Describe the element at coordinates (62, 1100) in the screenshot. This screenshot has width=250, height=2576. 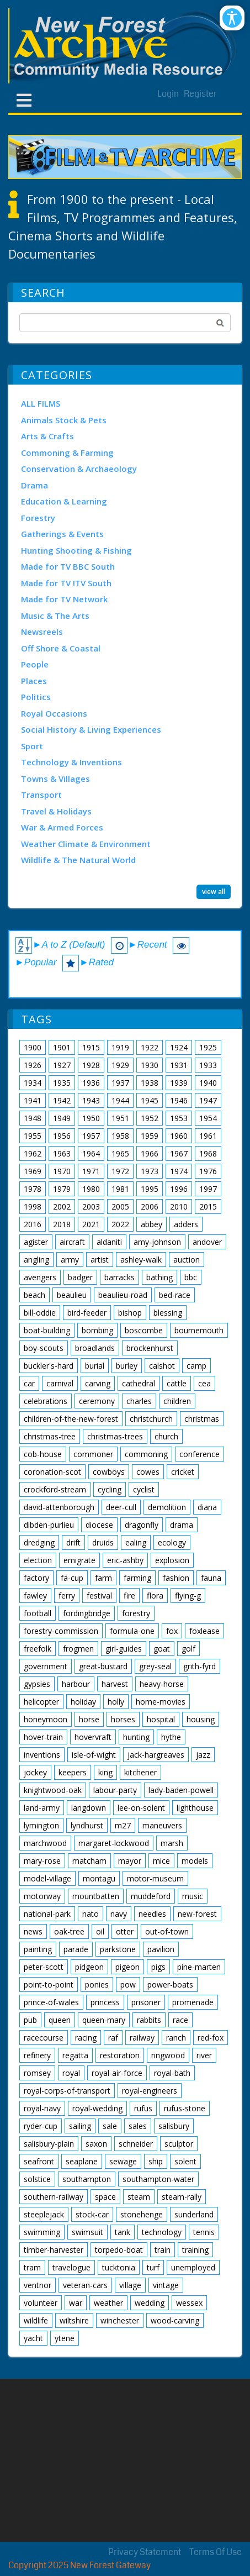
I see `1942` at that location.